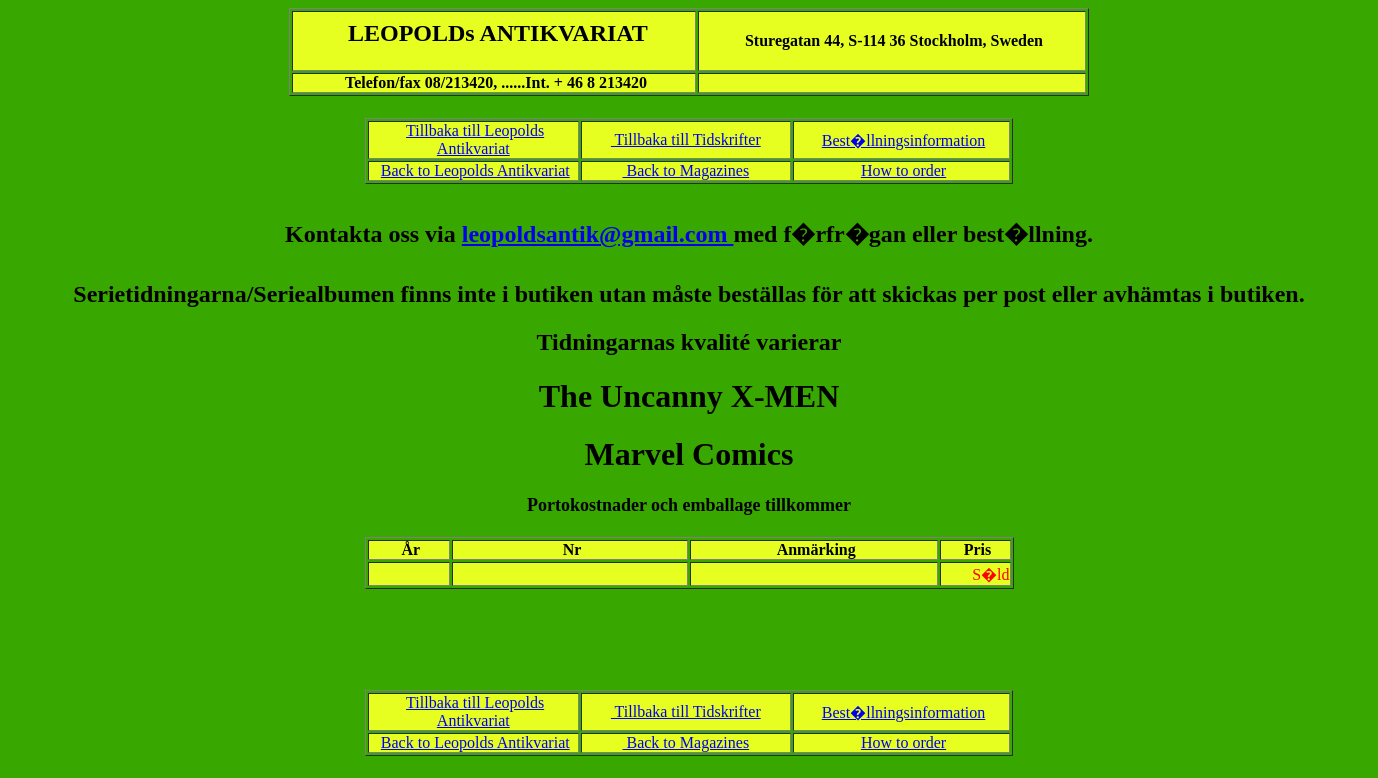  Describe the element at coordinates (904, 140) in the screenshot. I see `Best�llningsinformation` at that location.